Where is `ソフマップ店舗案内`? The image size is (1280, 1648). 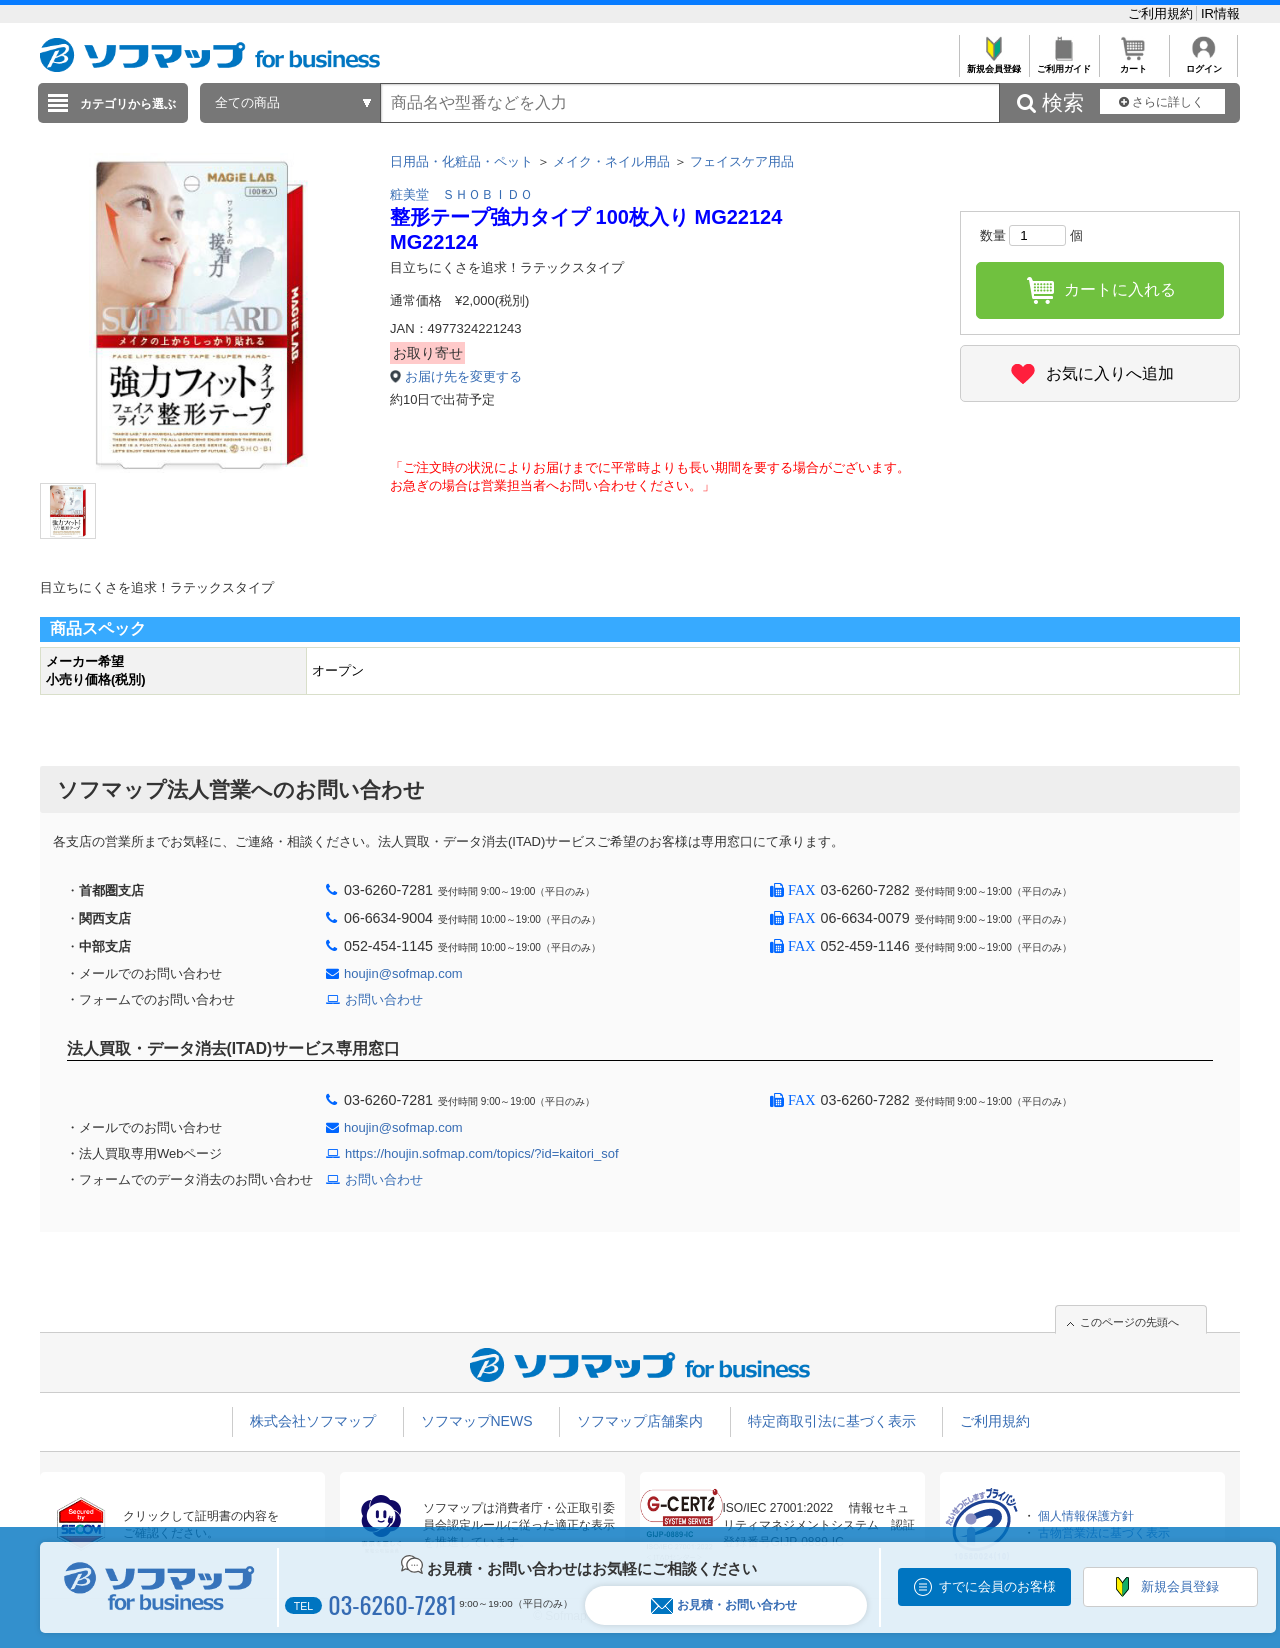 ソフマップ店舗案内 is located at coordinates (640, 1421).